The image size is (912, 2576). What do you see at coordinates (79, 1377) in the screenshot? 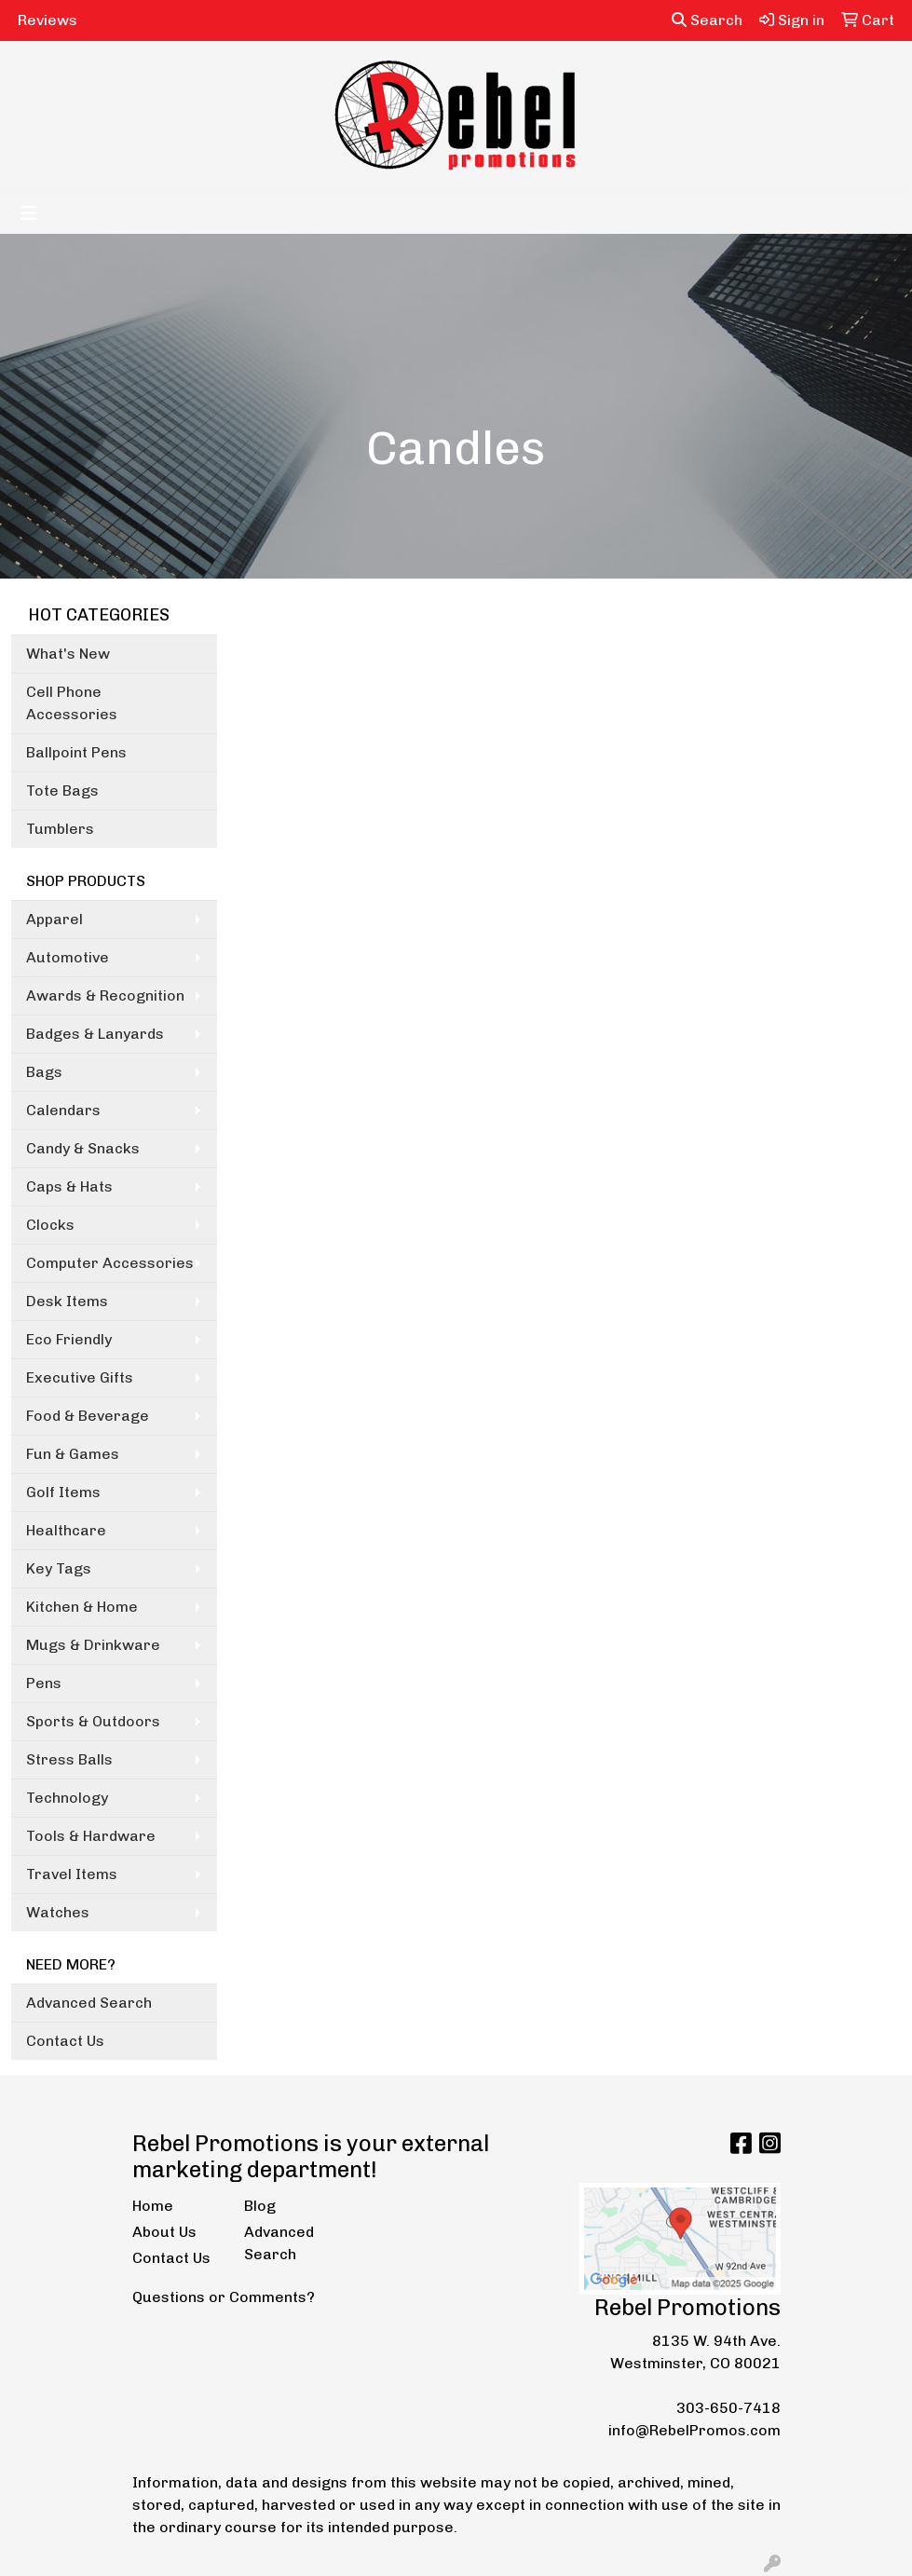
I see `Executive Gifts` at bounding box center [79, 1377].